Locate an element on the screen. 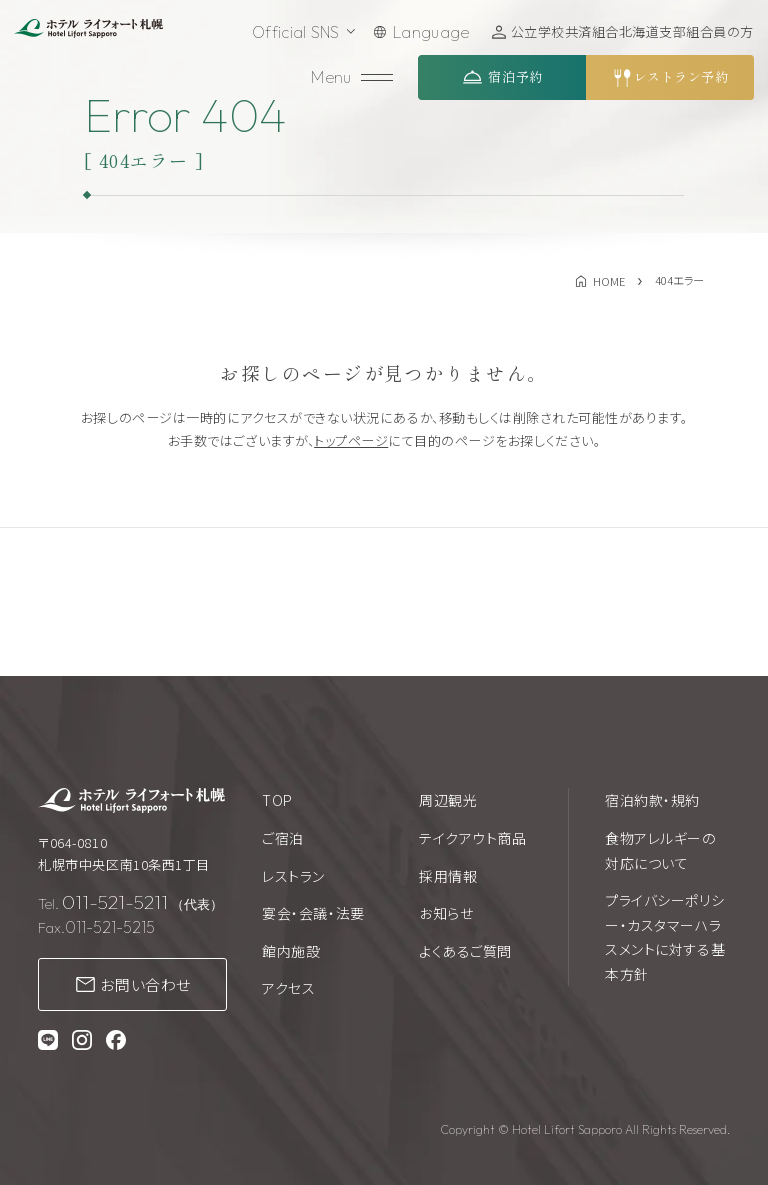  ご宿泊 is located at coordinates (283, 838).